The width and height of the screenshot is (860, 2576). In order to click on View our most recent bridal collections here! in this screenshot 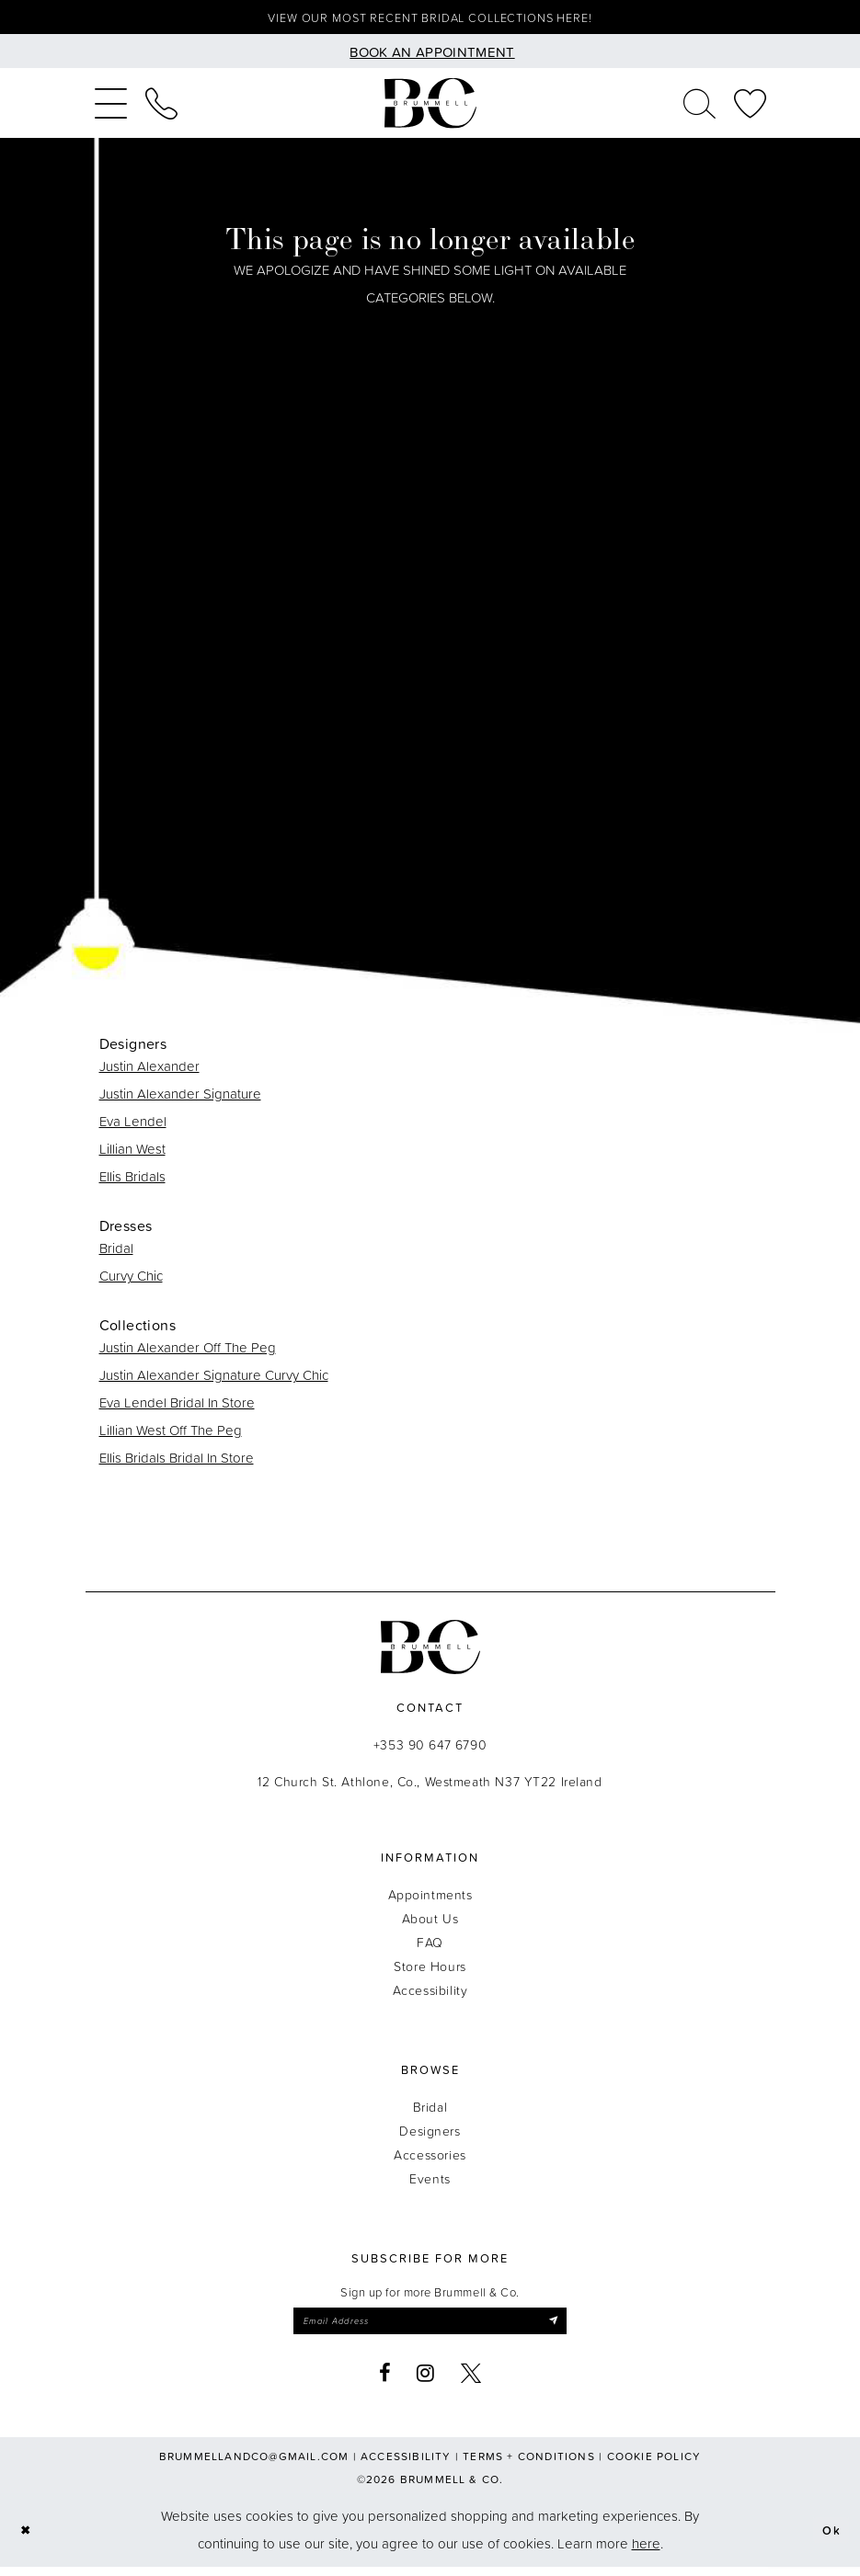, I will do `click(430, 19)`.